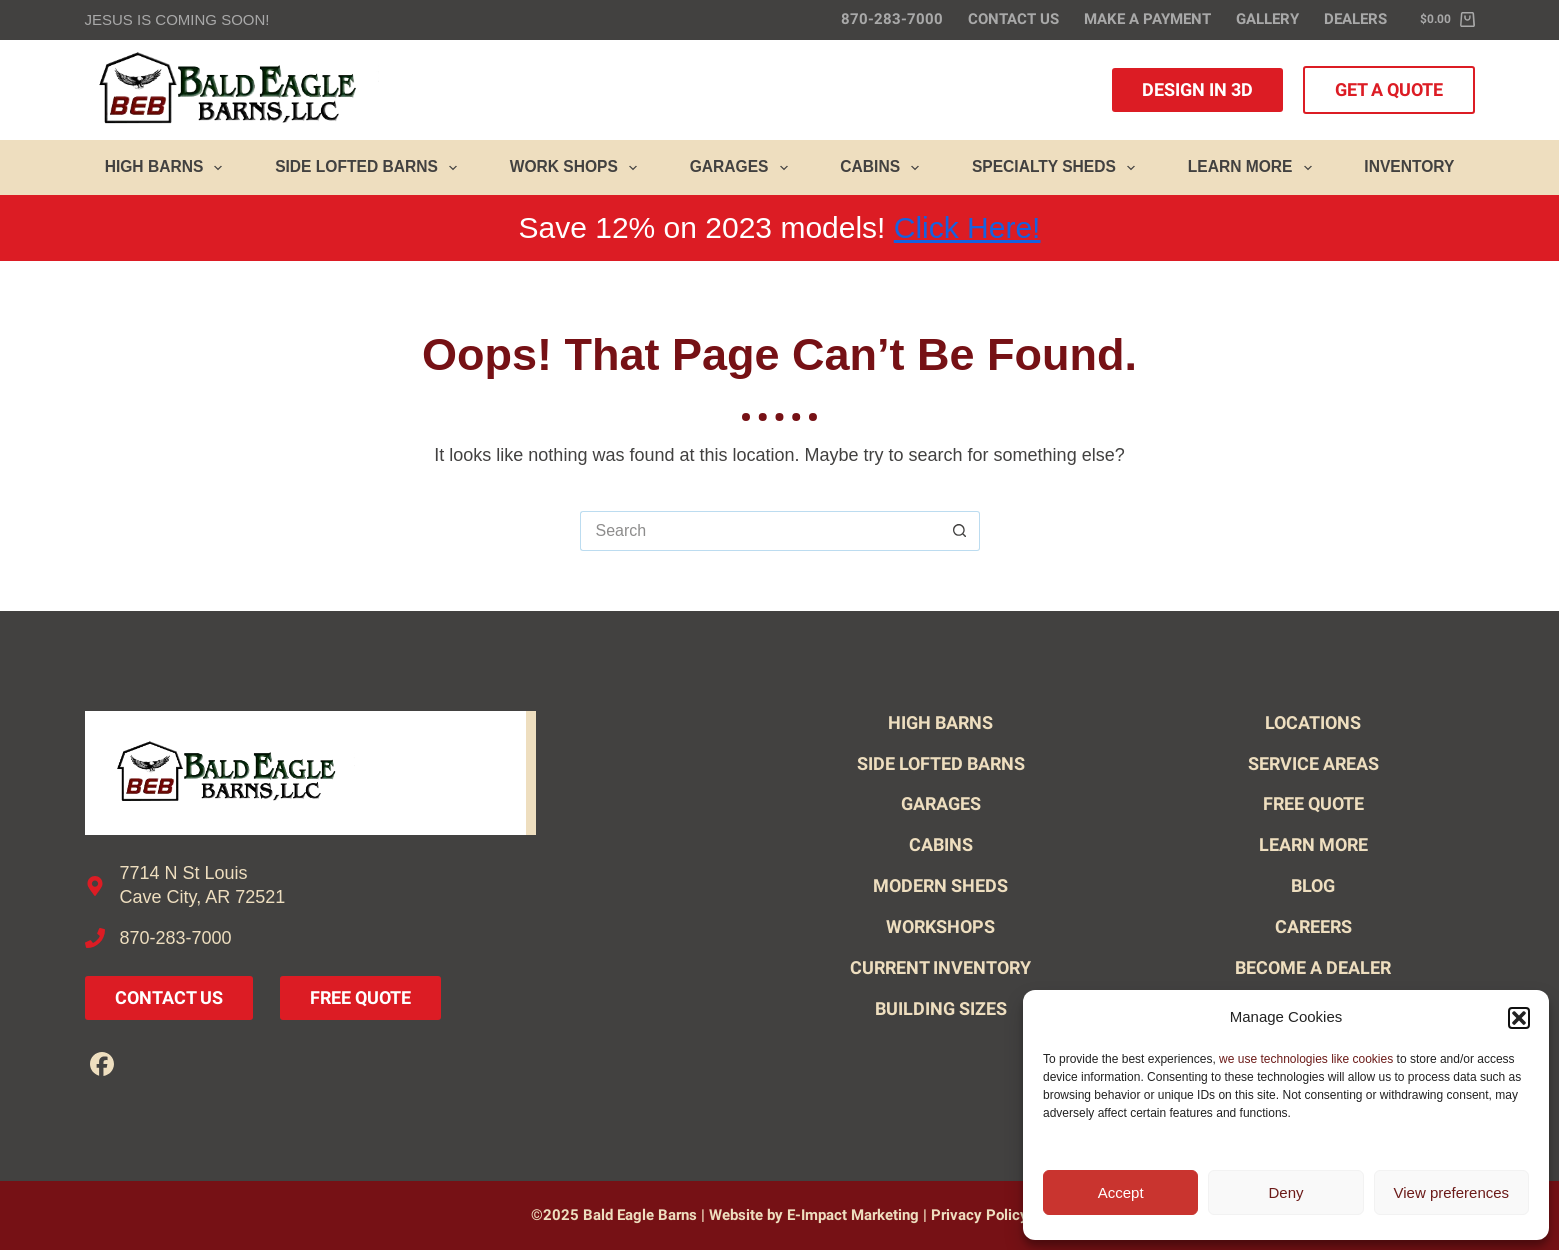 This screenshot has height=1250, width=1559. Describe the element at coordinates (940, 885) in the screenshot. I see `Modern Sheds` at that location.